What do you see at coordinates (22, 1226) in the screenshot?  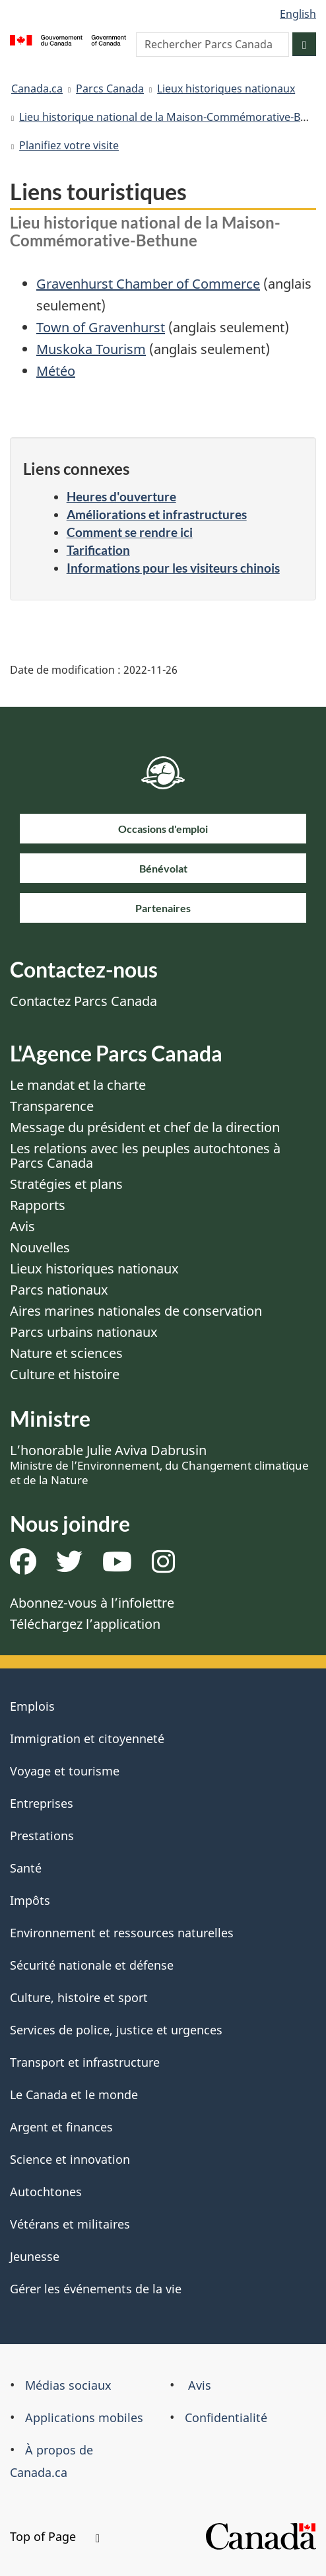 I see `Avis` at bounding box center [22, 1226].